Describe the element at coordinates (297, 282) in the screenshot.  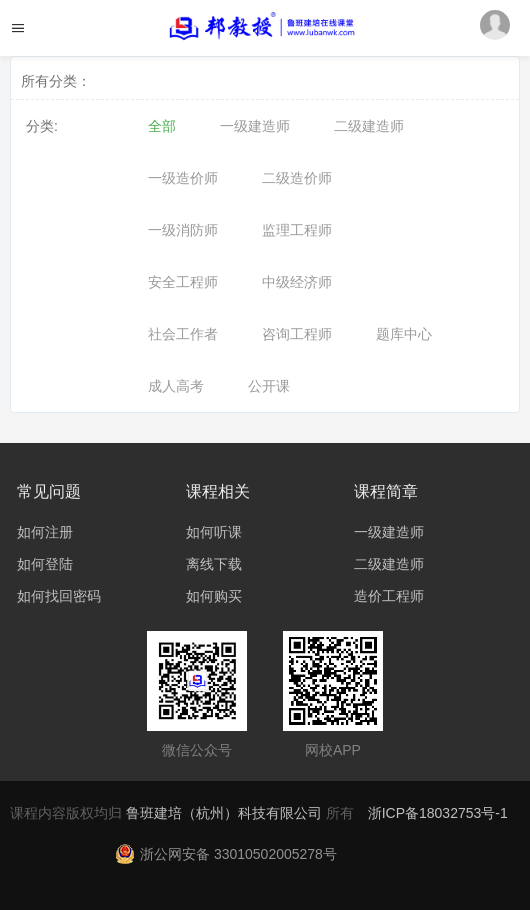
I see `中级经济师` at that location.